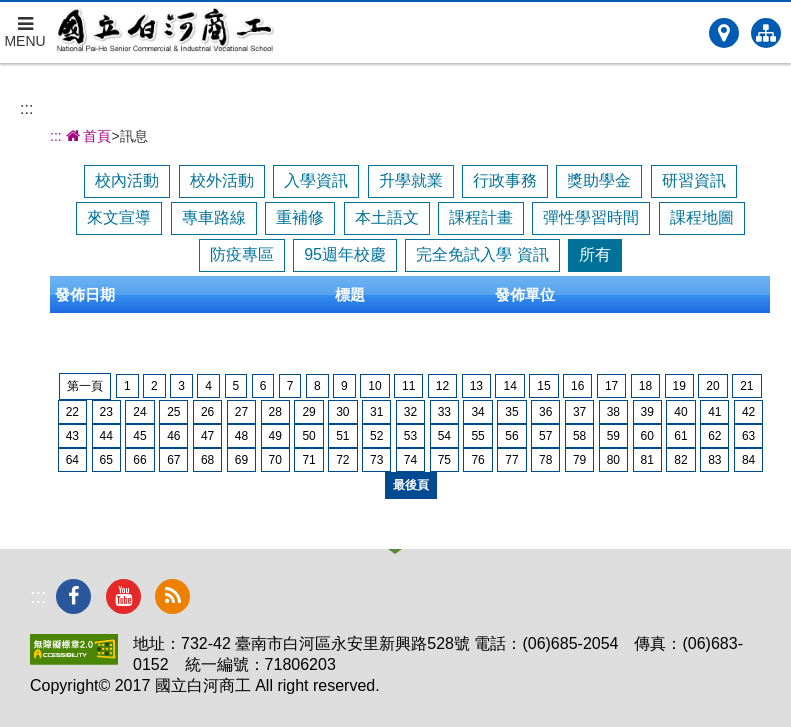 This screenshot has height=727, width=791. I want to click on 74, so click(410, 460).